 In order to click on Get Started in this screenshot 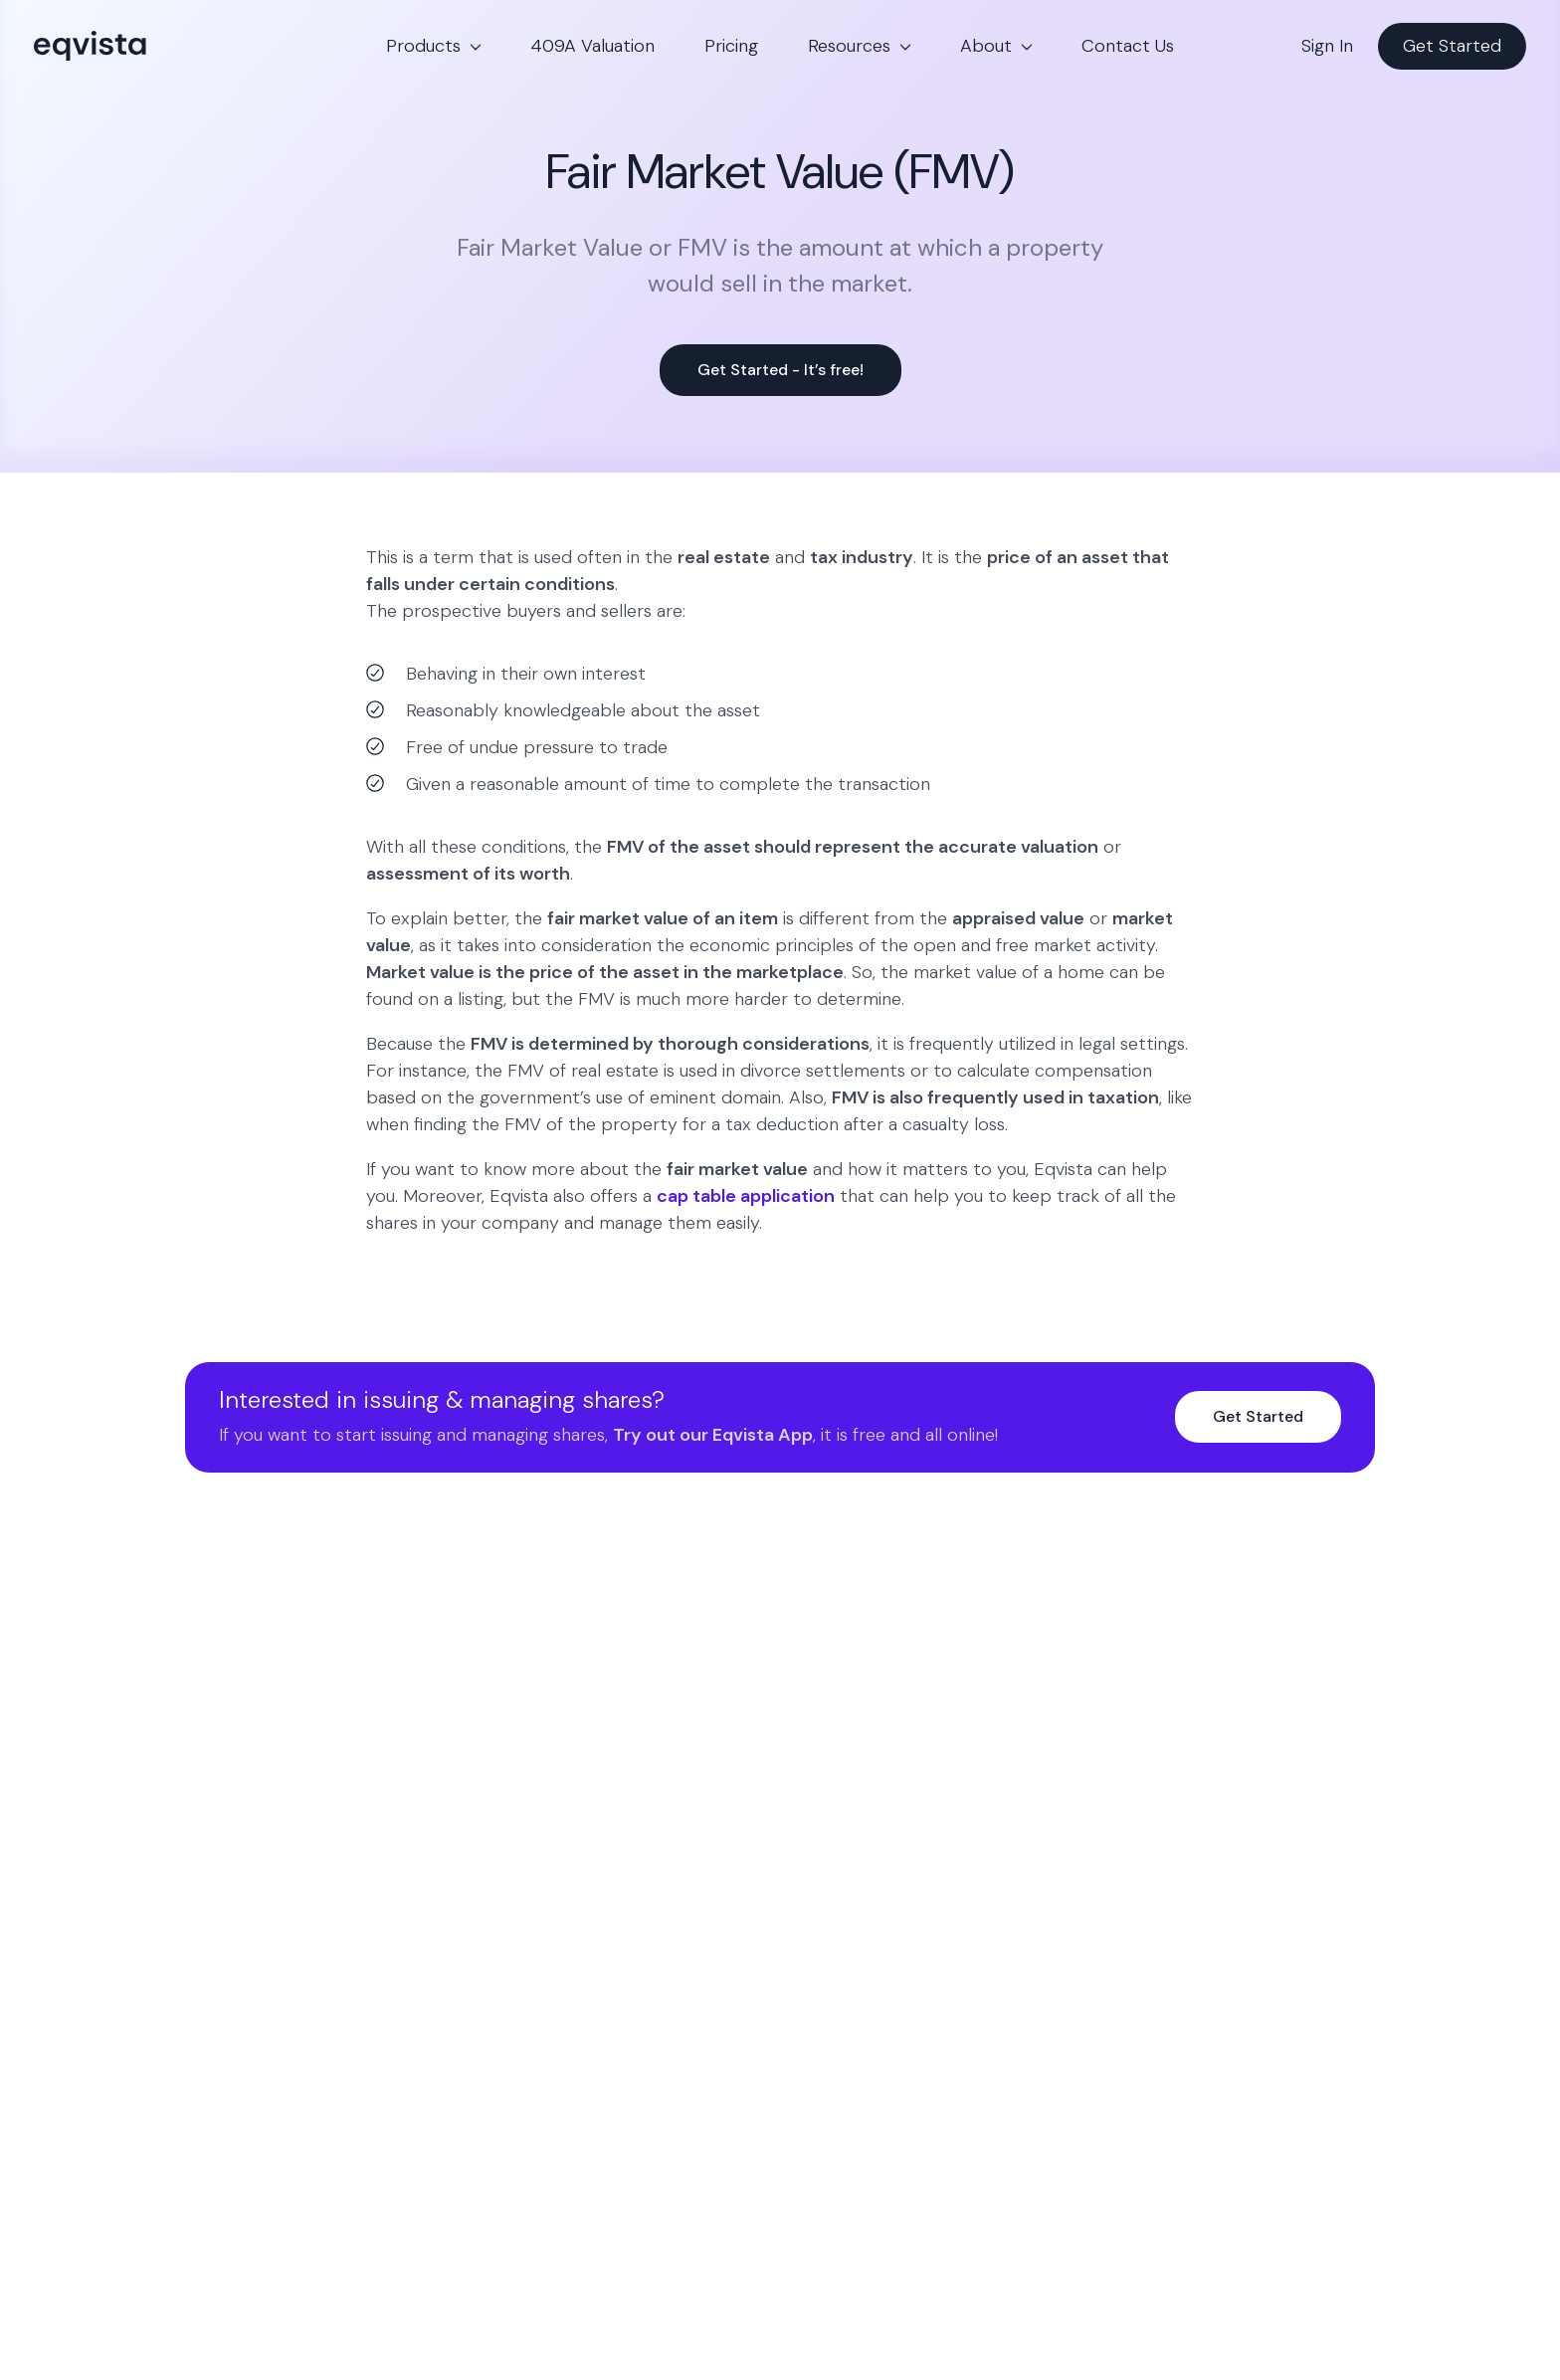, I will do `click(1452, 46)`.